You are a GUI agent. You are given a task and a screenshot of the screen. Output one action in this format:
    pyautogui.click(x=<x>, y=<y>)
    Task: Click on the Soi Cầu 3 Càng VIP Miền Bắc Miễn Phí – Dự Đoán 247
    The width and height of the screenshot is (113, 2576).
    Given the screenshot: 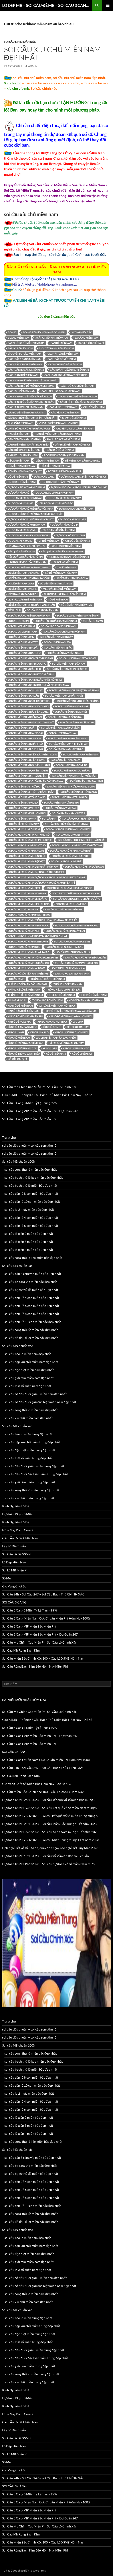 What is the action you would take?
    pyautogui.click(x=40, y=1111)
    